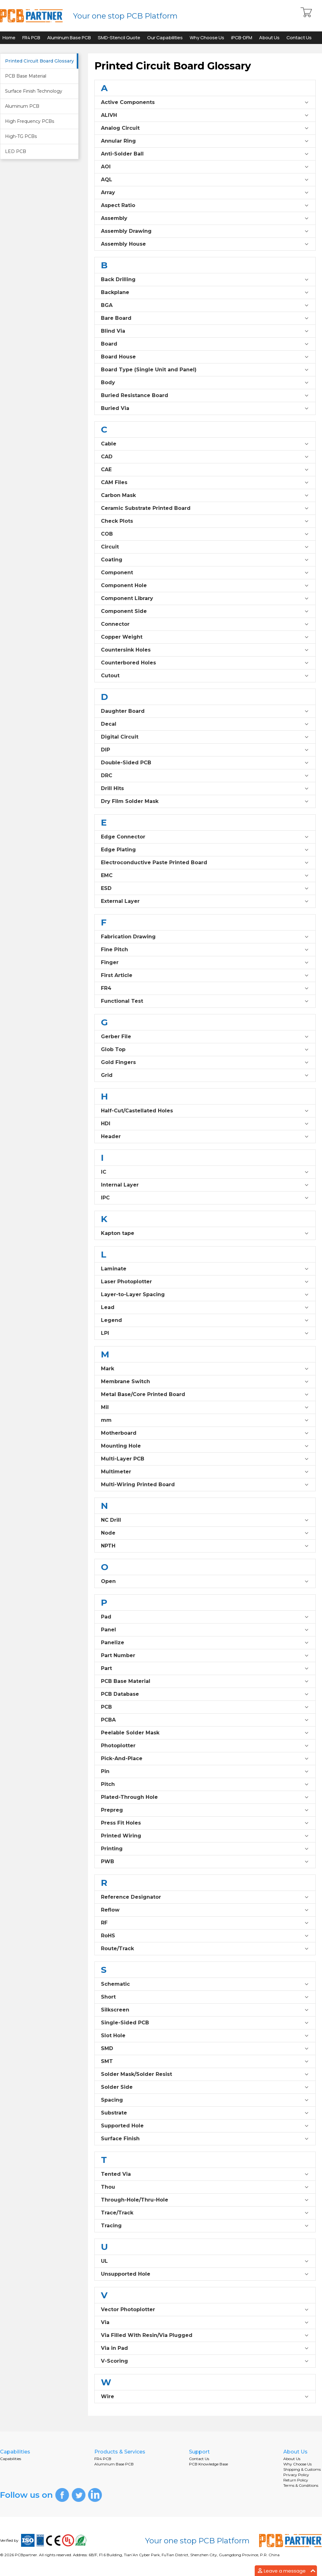 Image resolution: width=322 pixels, height=2576 pixels. What do you see at coordinates (205, 663) in the screenshot?
I see `Counterbored Holes` at bounding box center [205, 663].